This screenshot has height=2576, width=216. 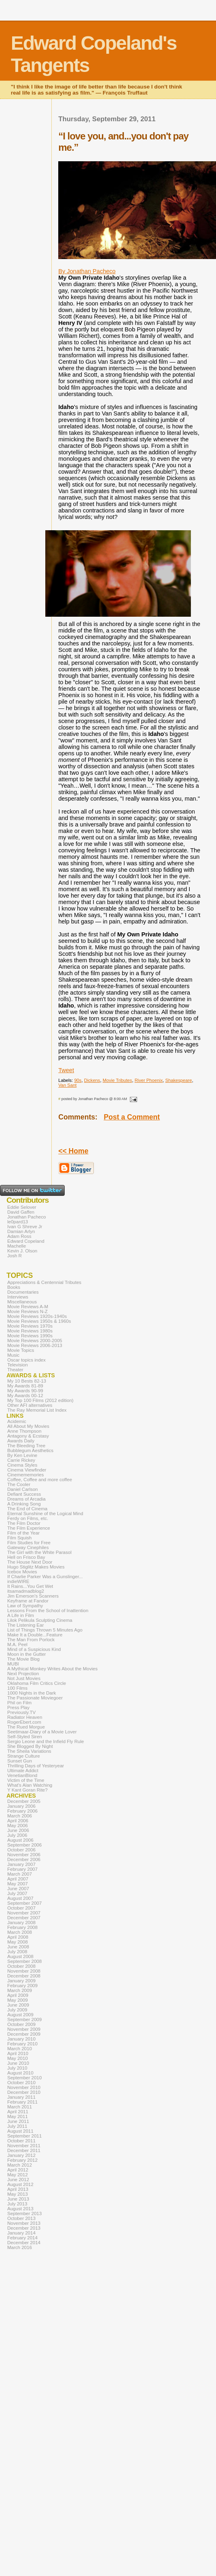 I want to click on Self-Styled Siren, so click(x=24, y=1736).